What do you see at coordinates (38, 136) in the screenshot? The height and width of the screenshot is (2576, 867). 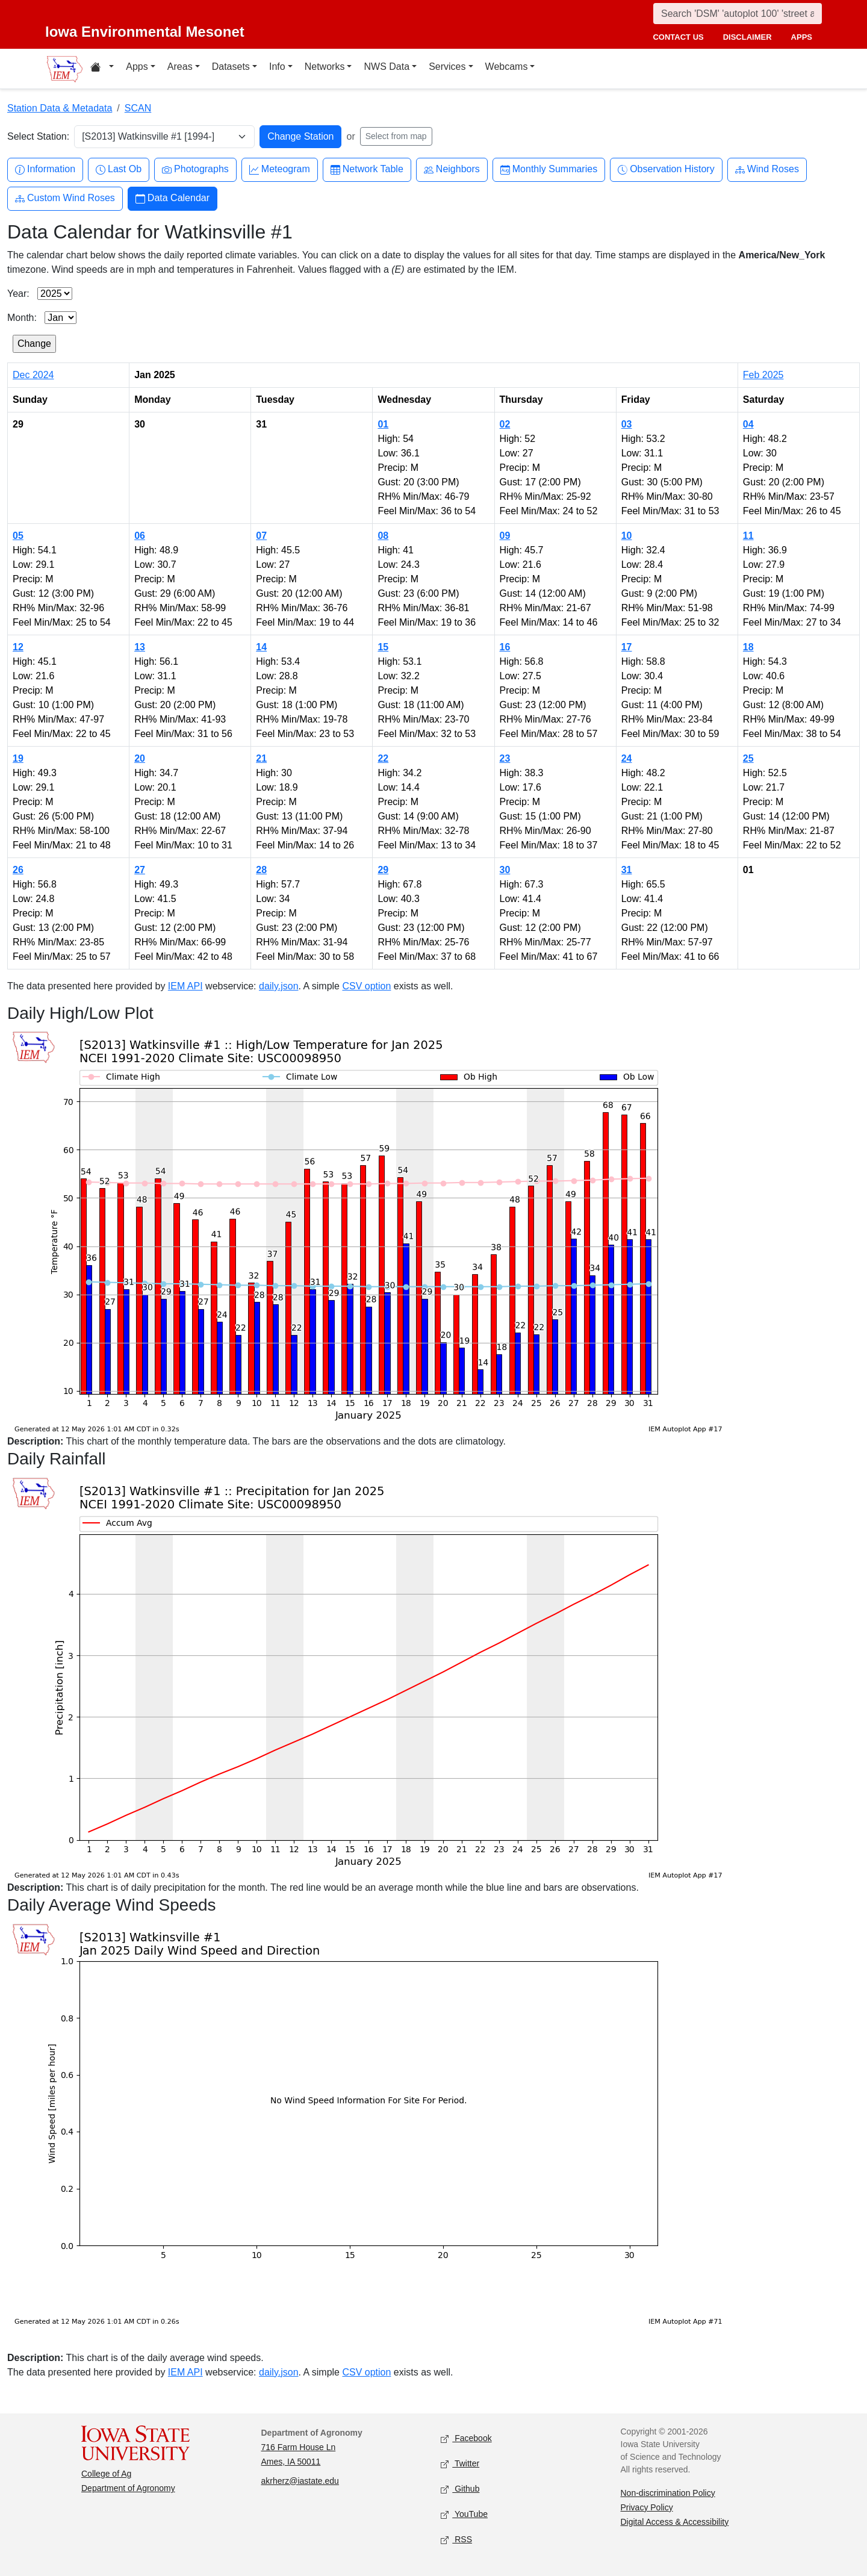 I see `Select Station:` at bounding box center [38, 136].